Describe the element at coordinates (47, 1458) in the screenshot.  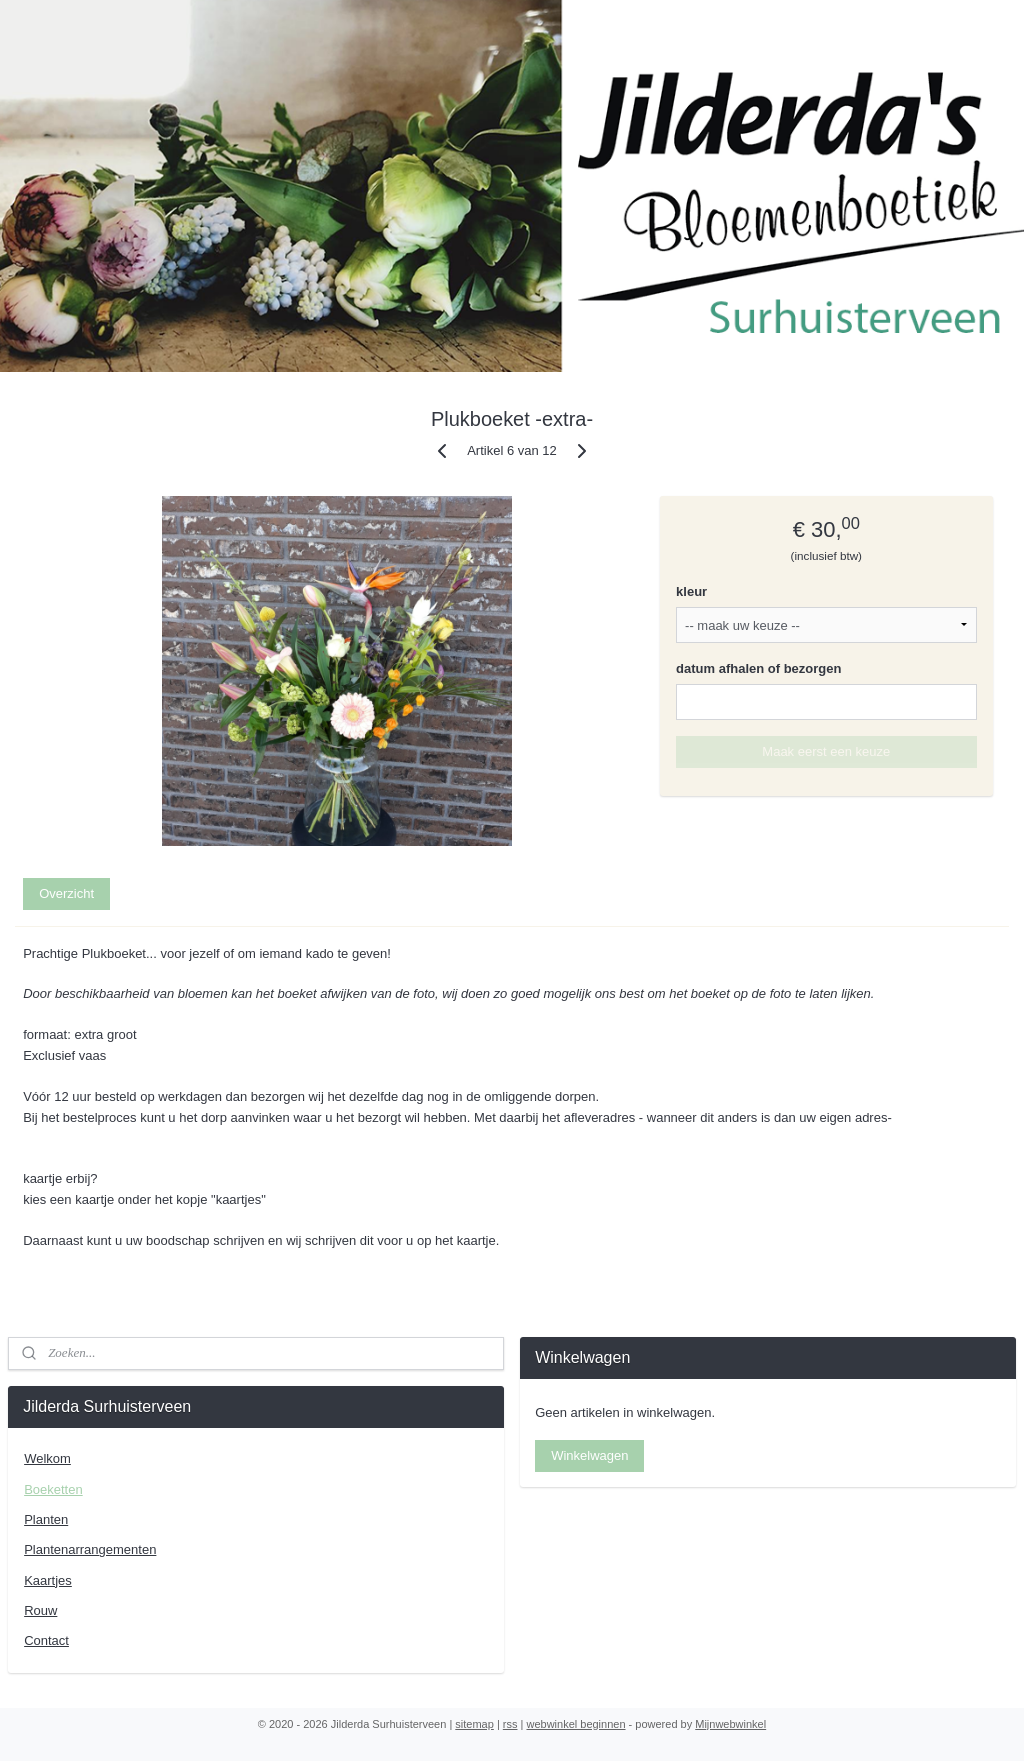
I see `Welkom` at that location.